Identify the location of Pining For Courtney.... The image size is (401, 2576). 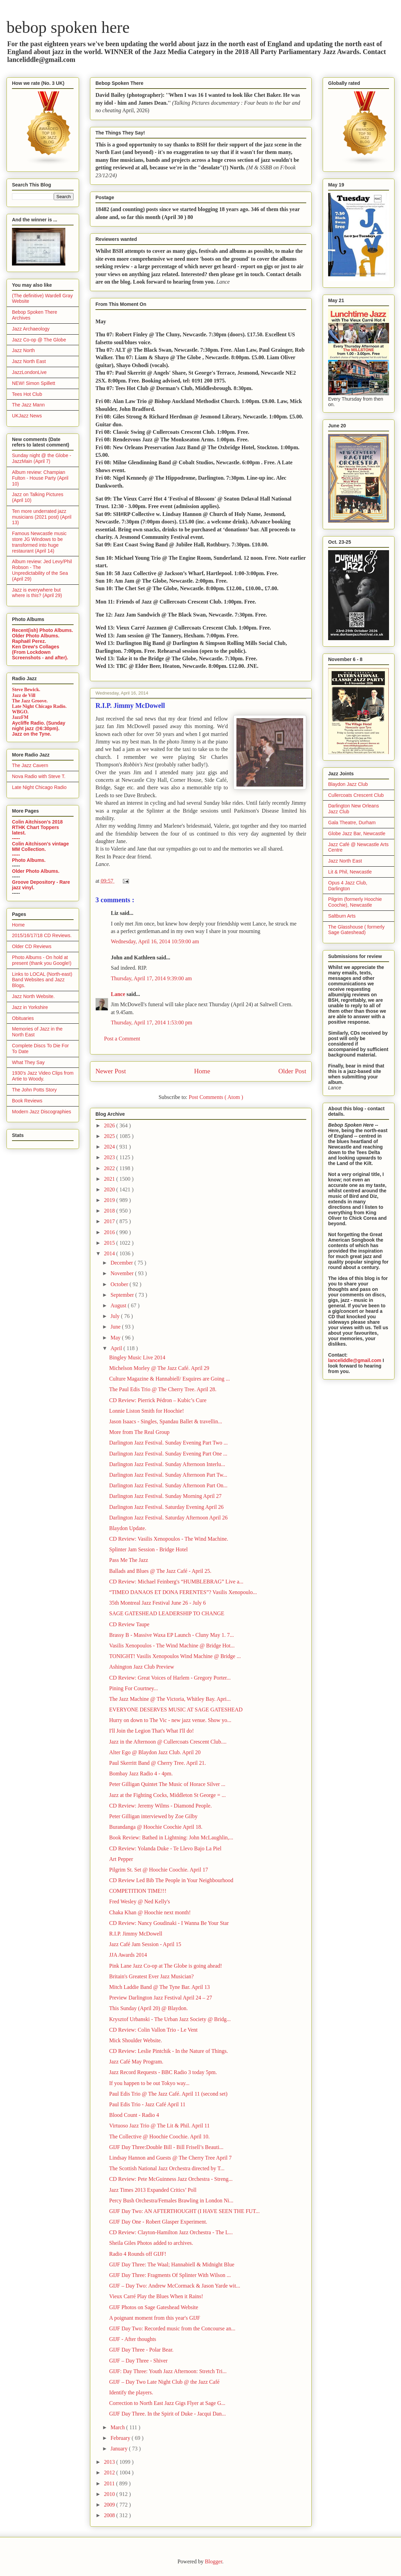
(133, 1688).